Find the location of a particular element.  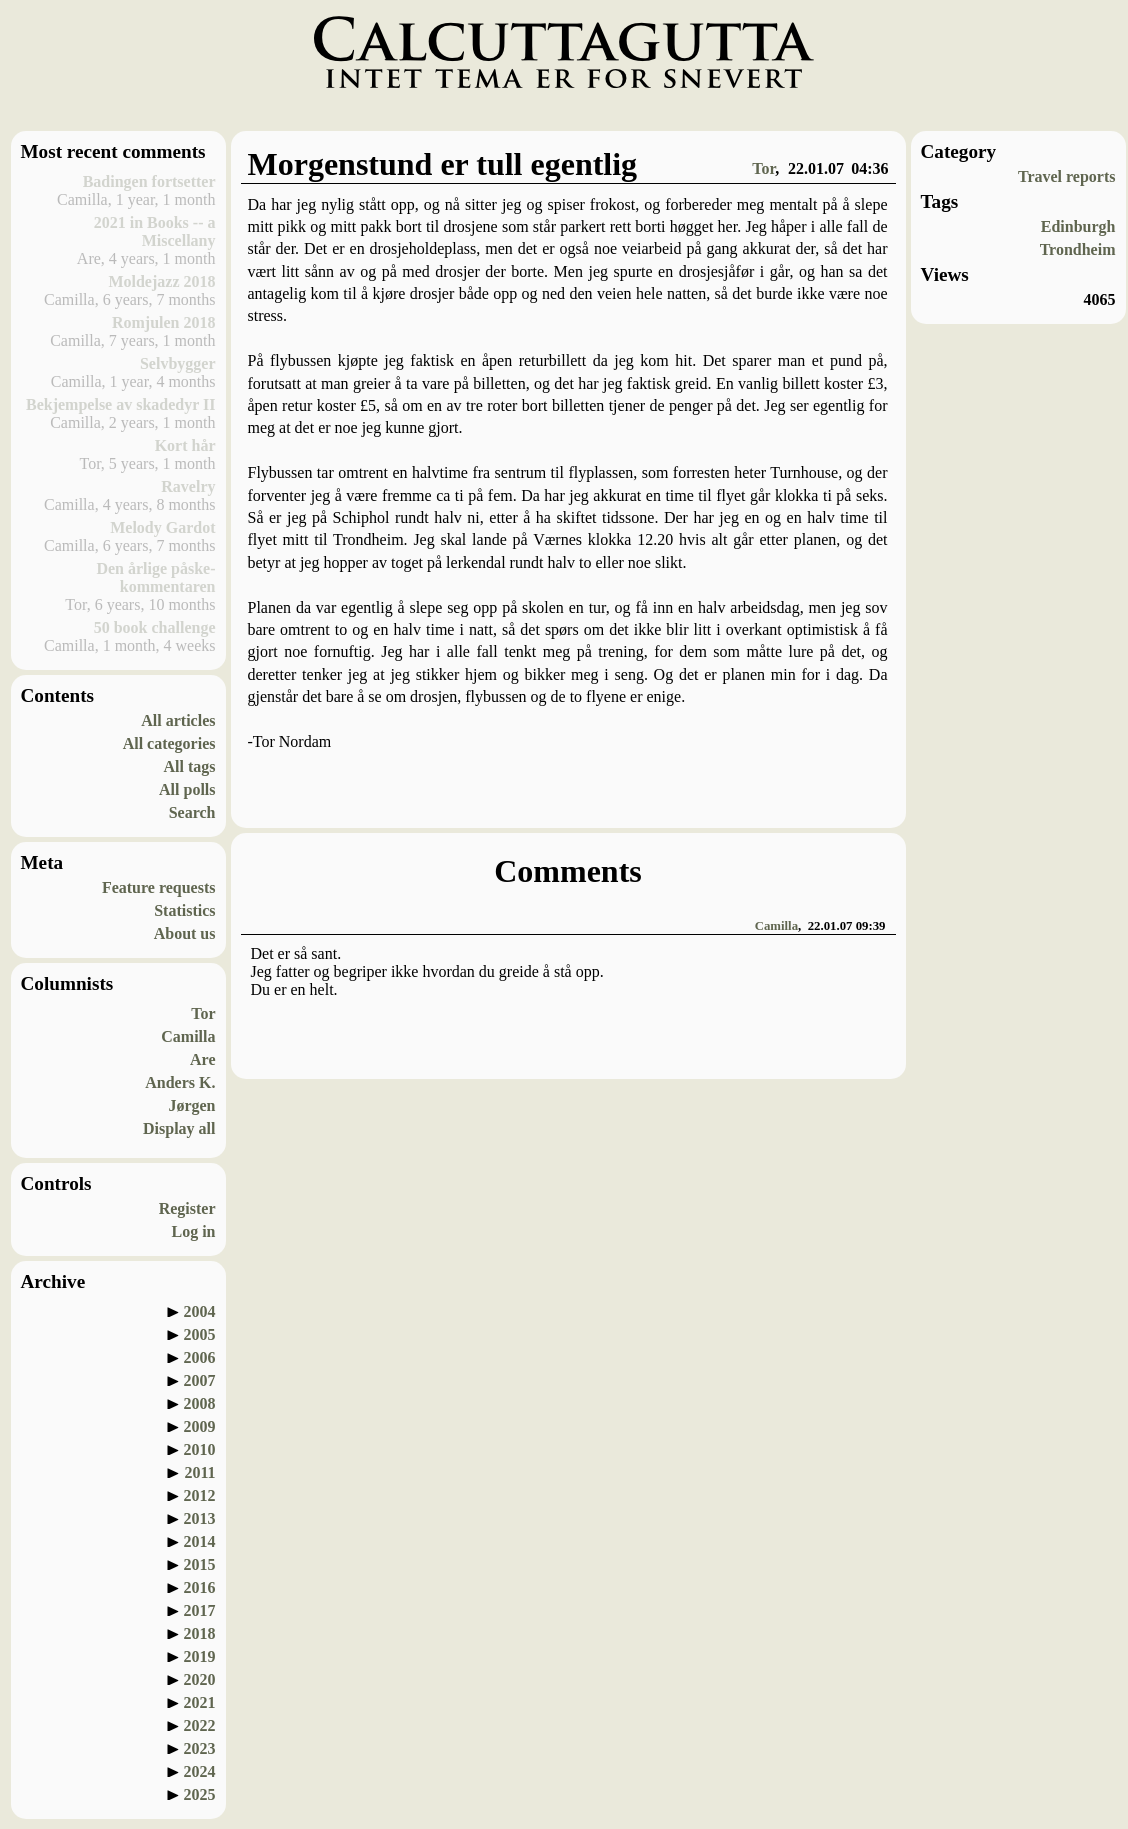

2015 is located at coordinates (200, 1564).